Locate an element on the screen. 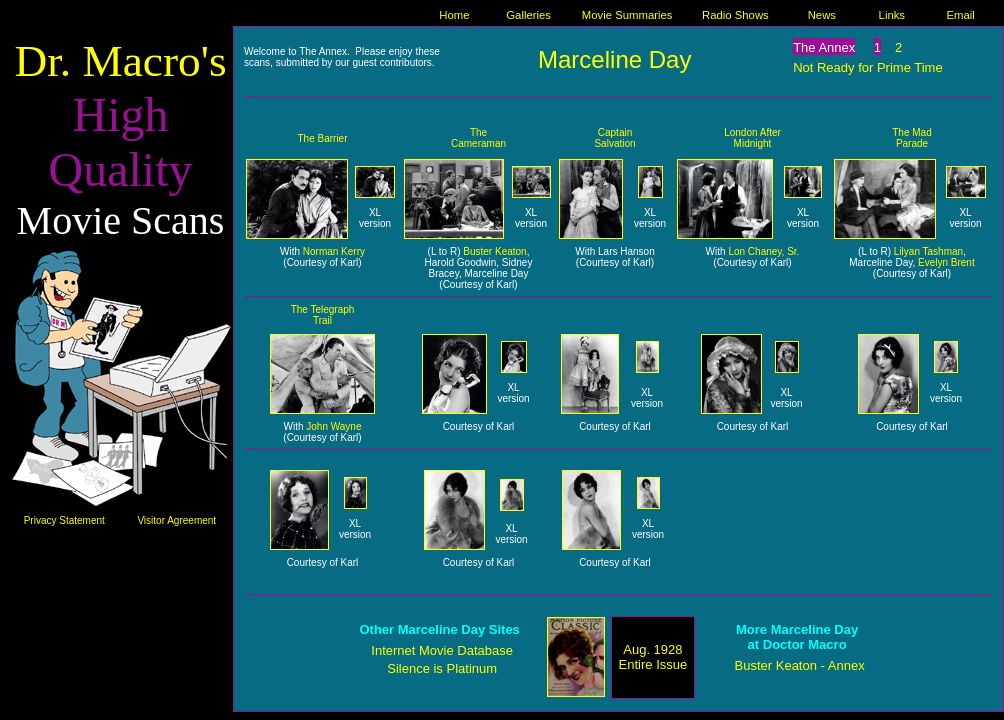 The image size is (1004, 720). The Mad Parade is located at coordinates (911, 138).